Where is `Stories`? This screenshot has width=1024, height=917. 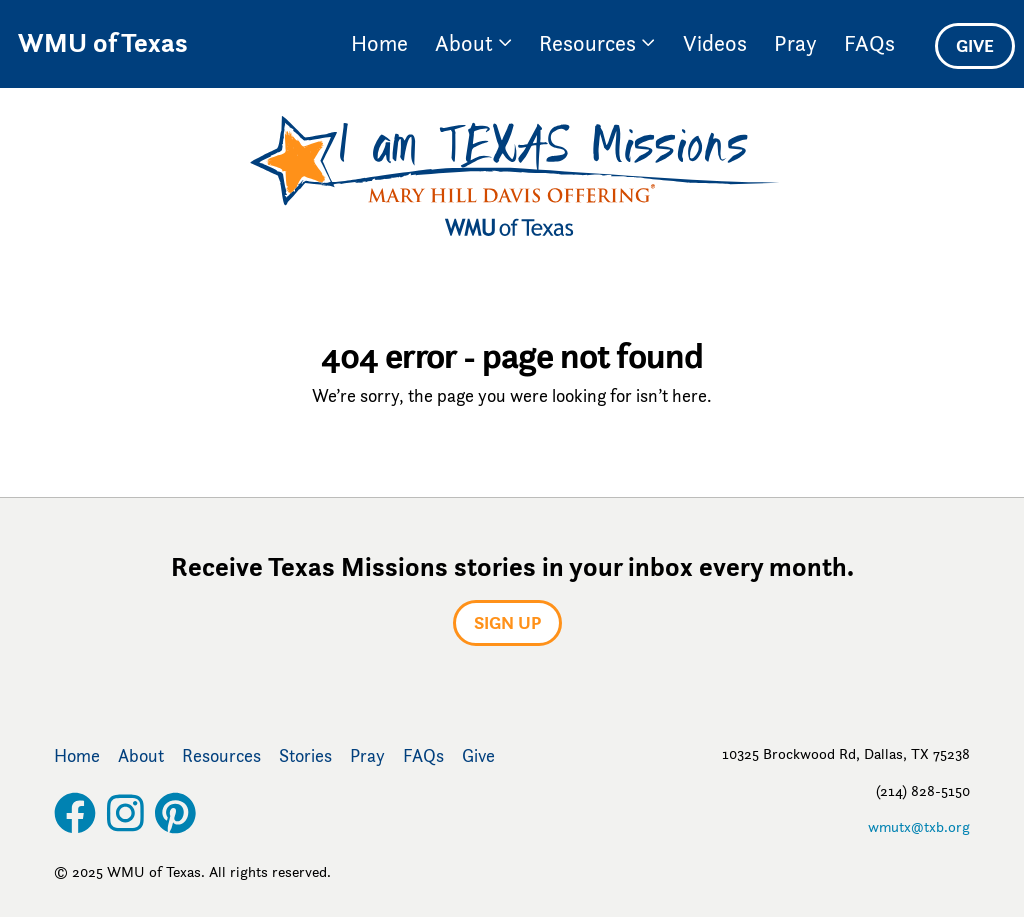 Stories is located at coordinates (305, 756).